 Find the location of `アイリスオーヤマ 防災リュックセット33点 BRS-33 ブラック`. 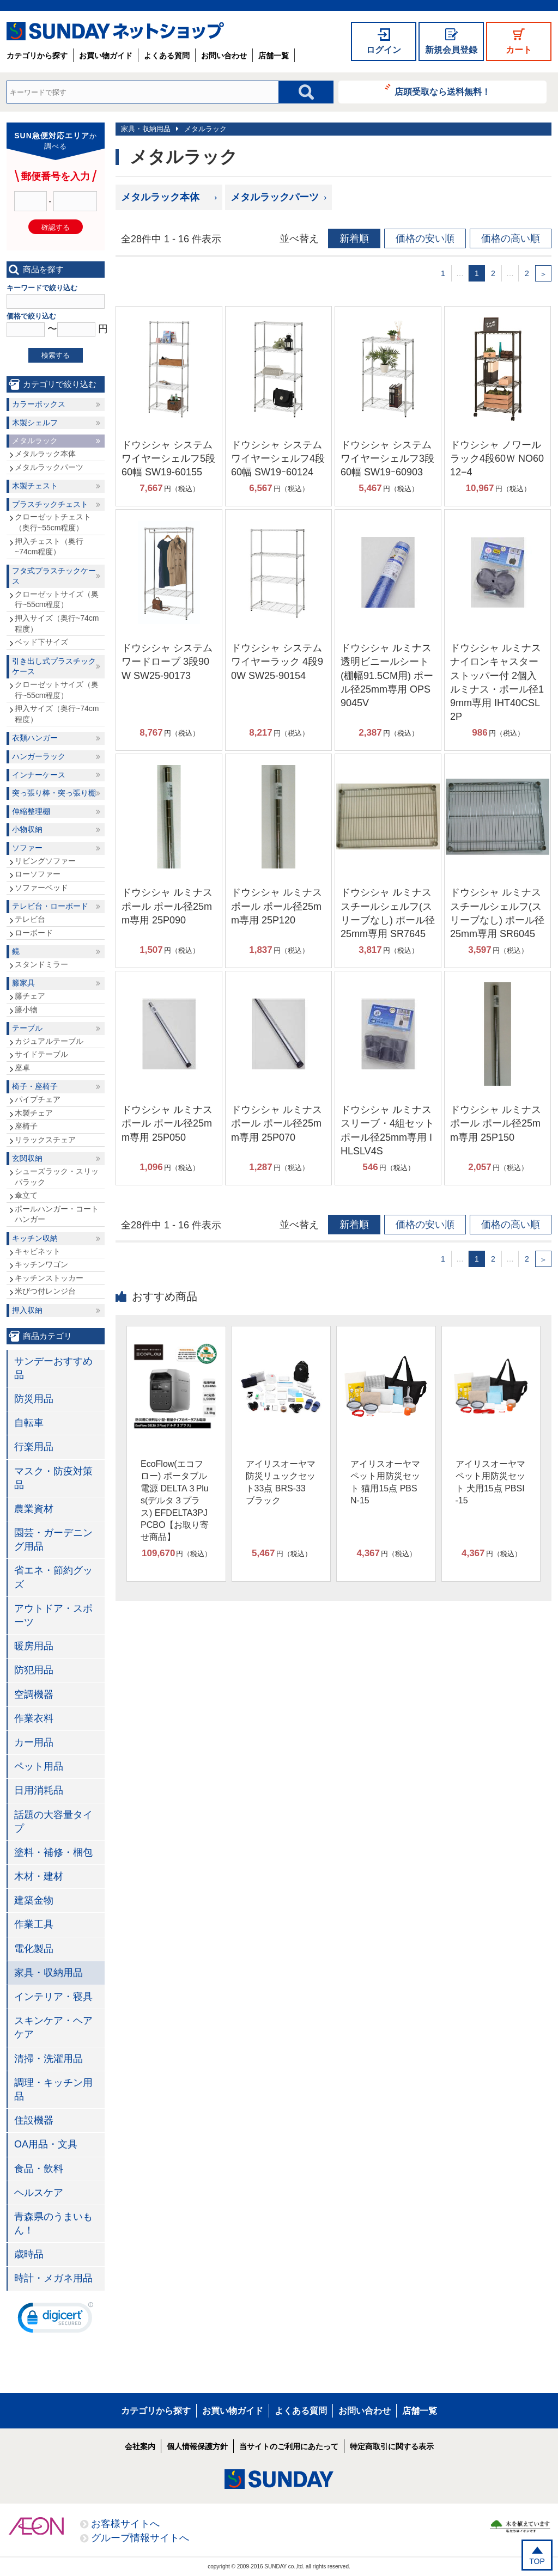

アイリスオーヤマ 防災リュックセット33点 BRS-33 ブラック is located at coordinates (281, 1482).